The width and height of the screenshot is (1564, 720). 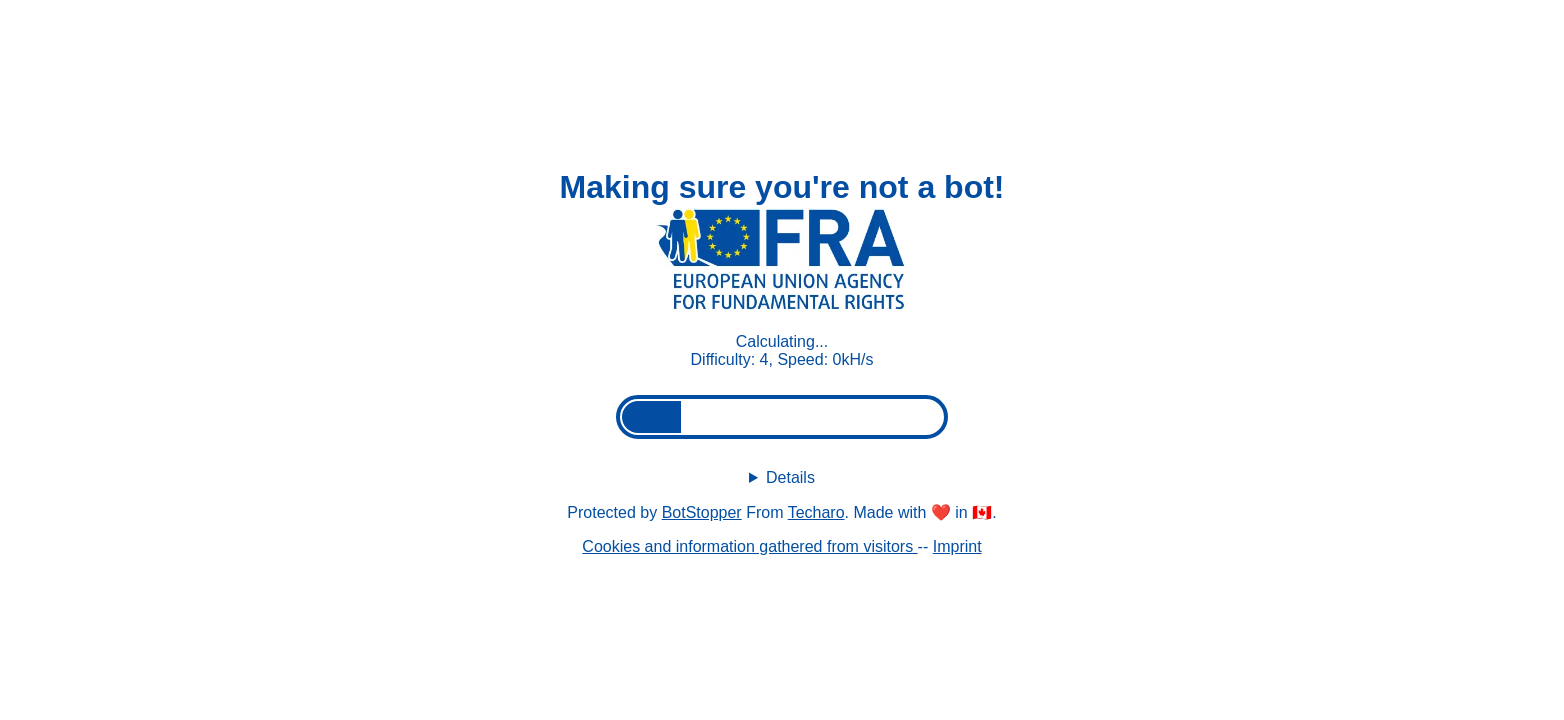 I want to click on Cookies and information gathered from visitors, so click(x=749, y=546).